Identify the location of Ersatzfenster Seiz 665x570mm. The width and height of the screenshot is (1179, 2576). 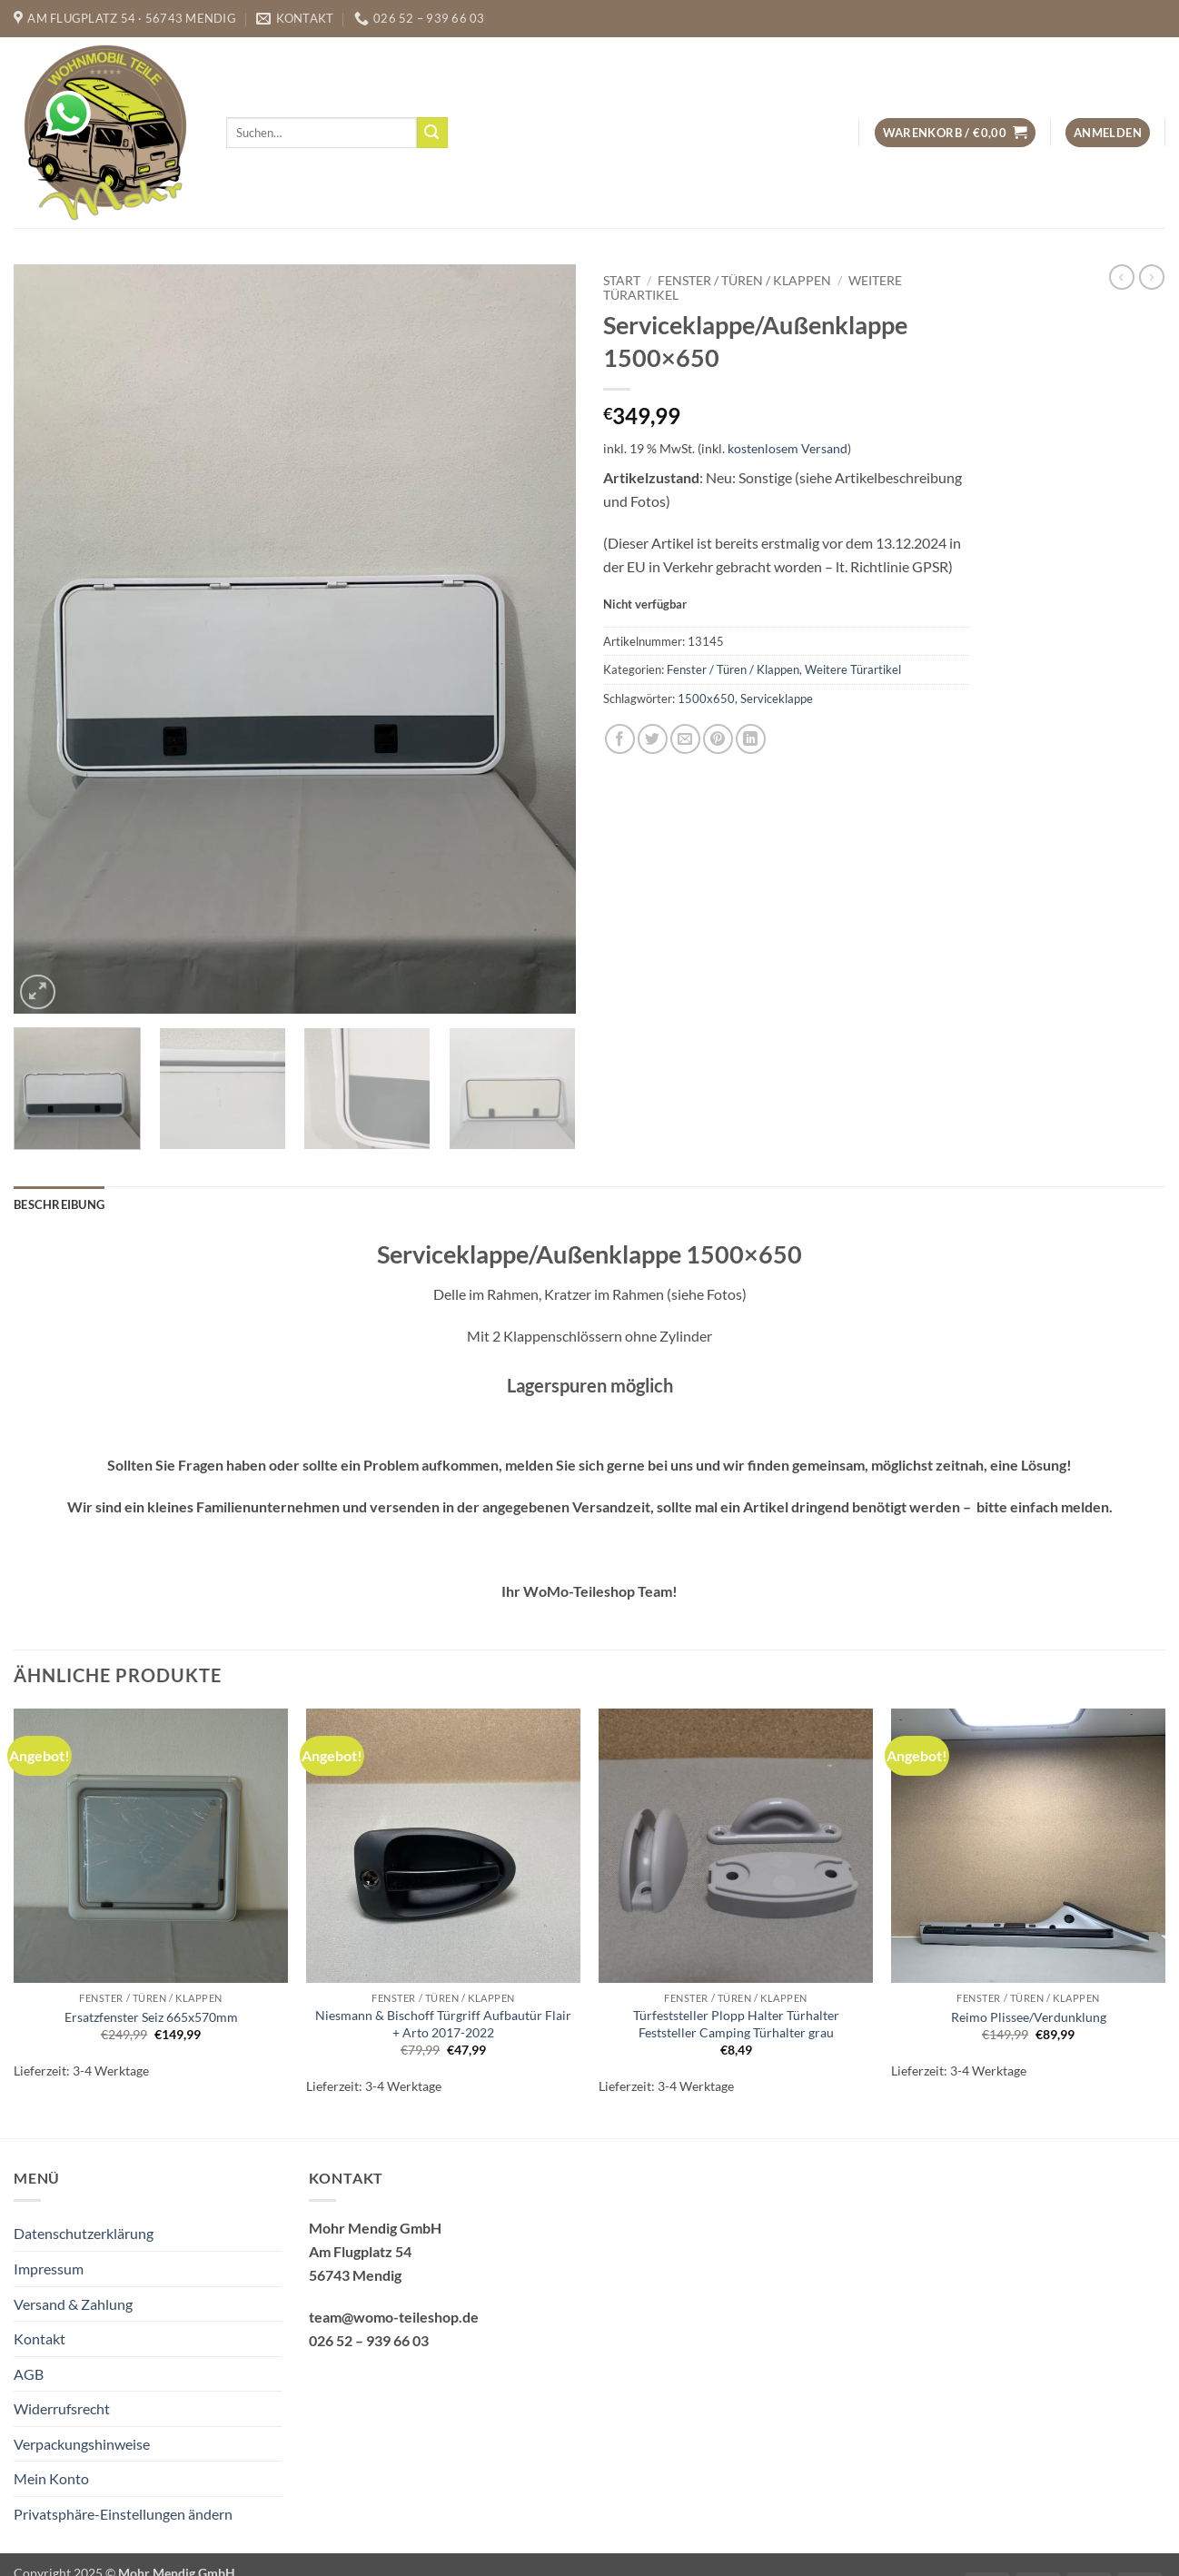
(151, 2017).